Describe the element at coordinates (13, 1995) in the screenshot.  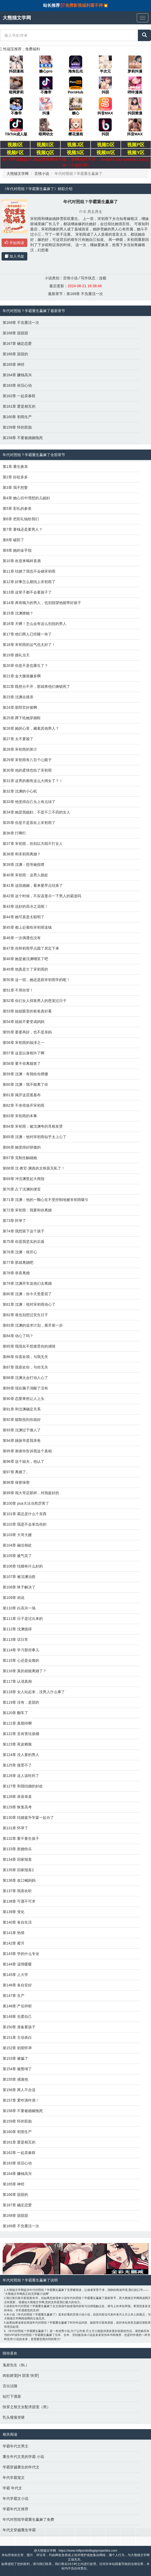
I see `第147章 生产` at that location.